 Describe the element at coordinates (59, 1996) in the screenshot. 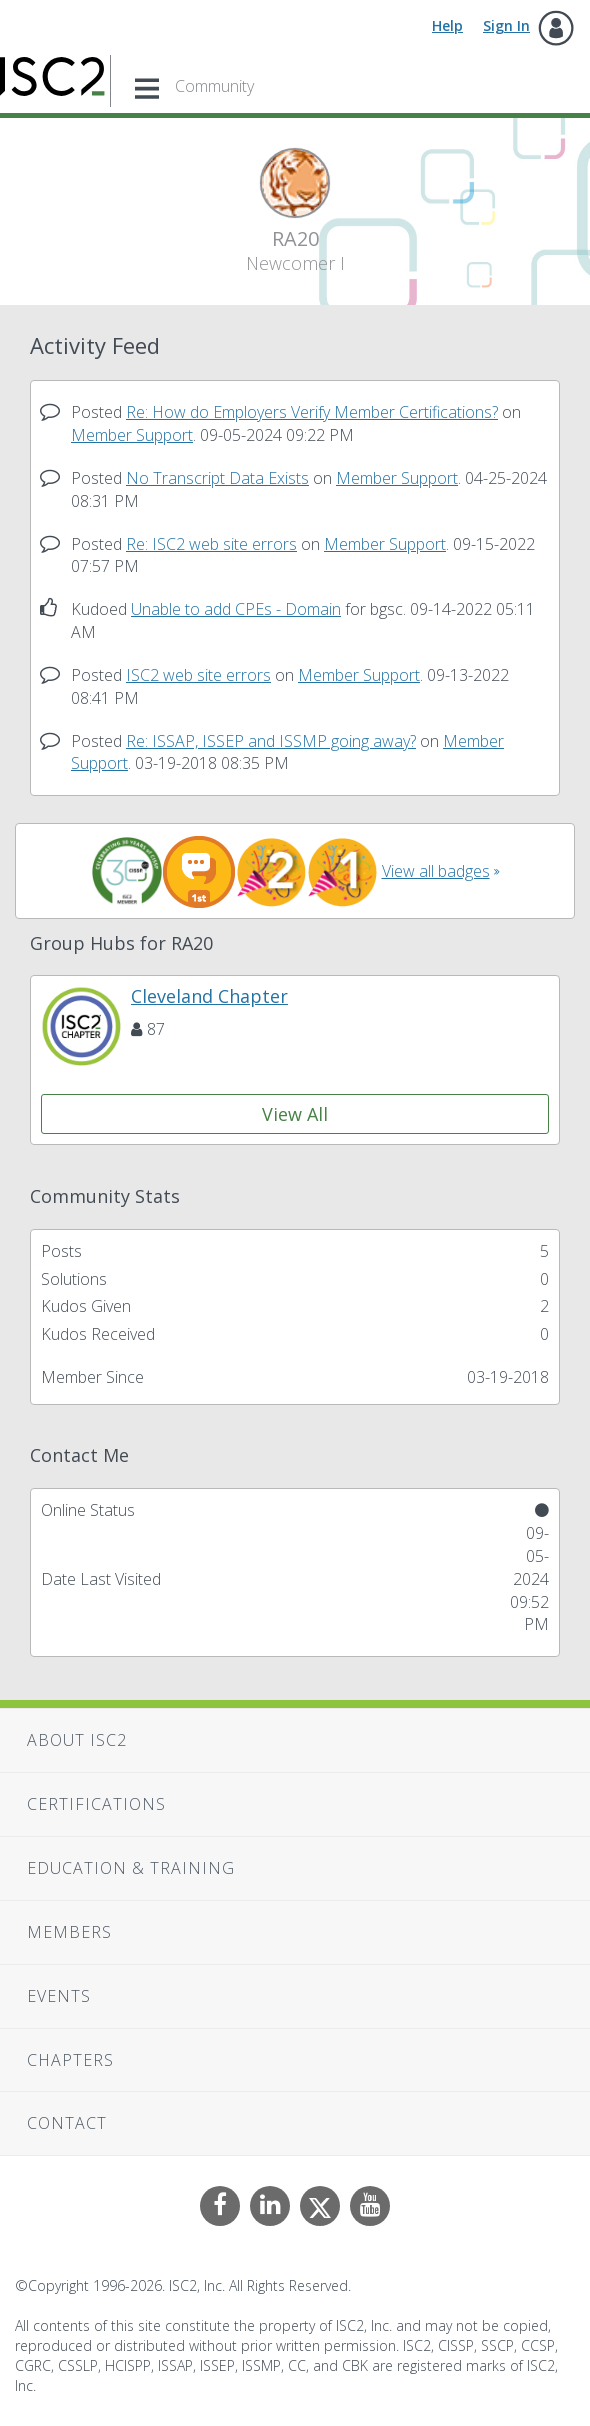

I see `Events` at that location.